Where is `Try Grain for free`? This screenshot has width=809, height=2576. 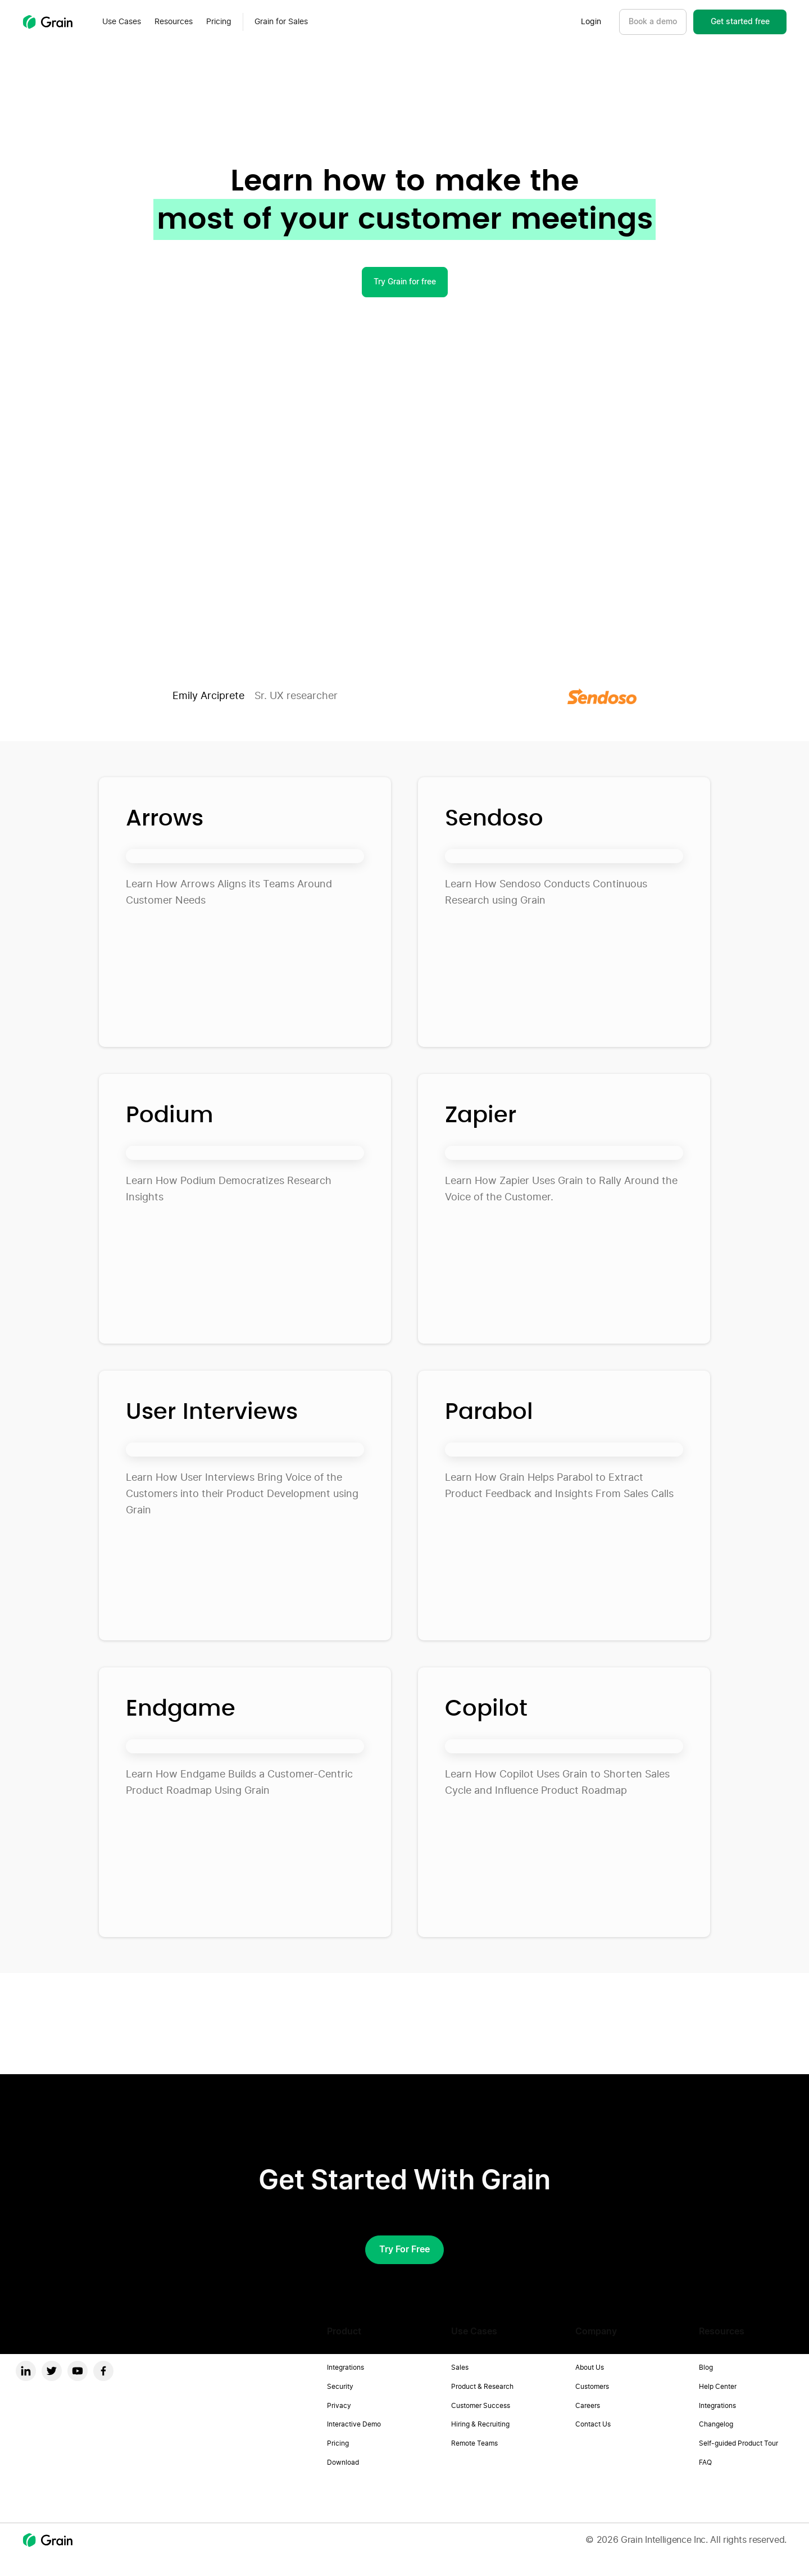 Try Grain for free is located at coordinates (405, 282).